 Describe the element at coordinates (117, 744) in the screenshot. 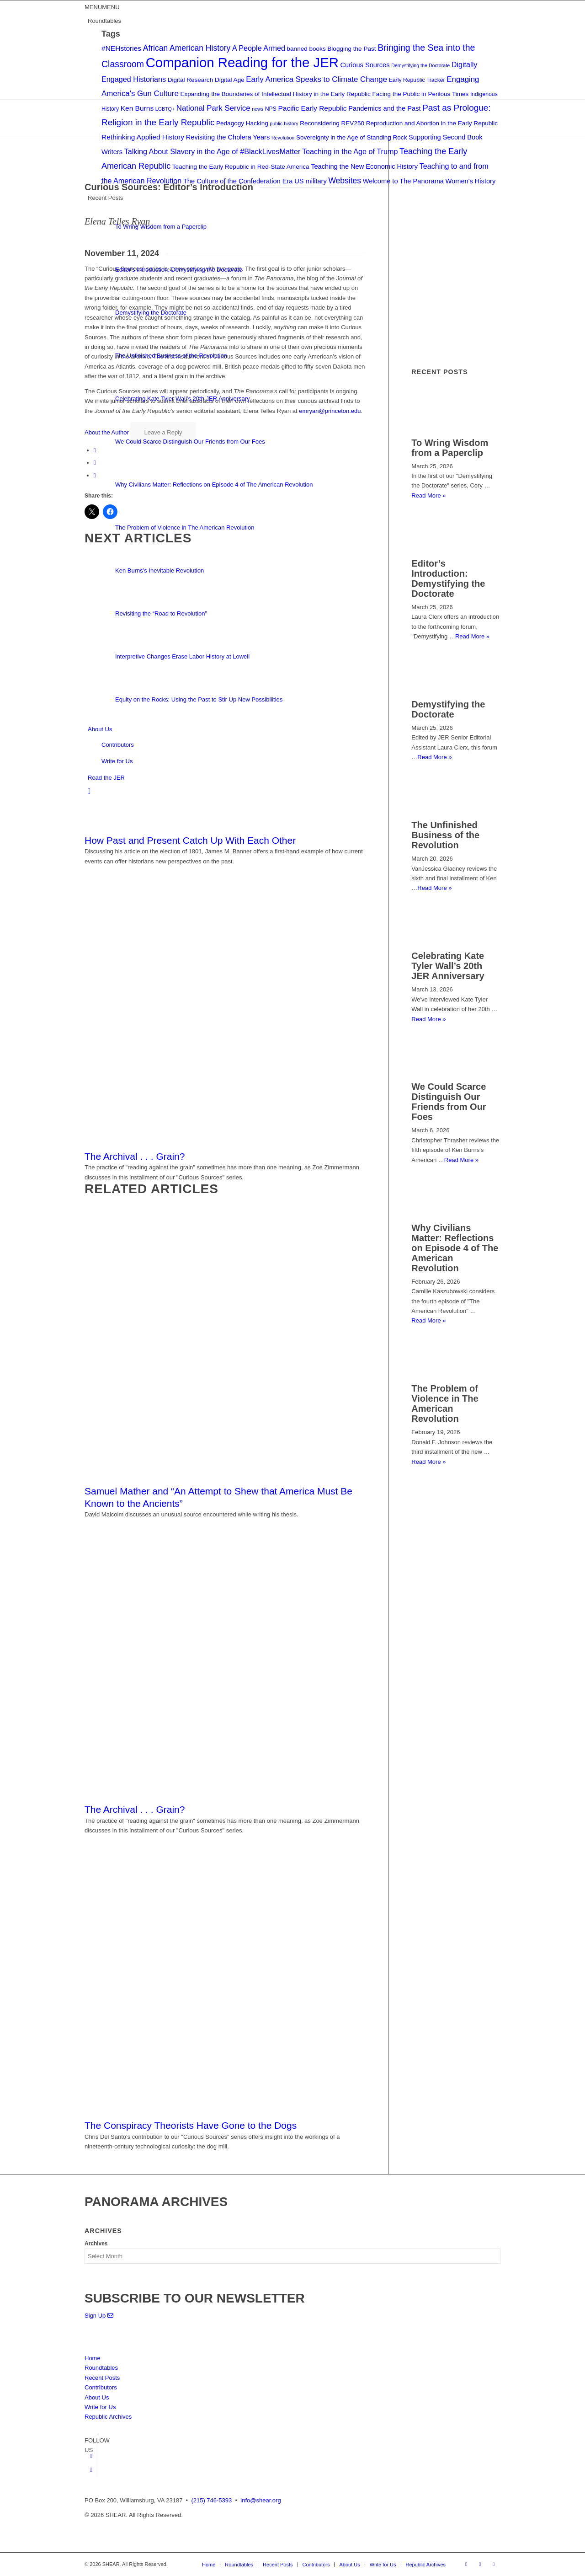

I see `Contributors` at that location.